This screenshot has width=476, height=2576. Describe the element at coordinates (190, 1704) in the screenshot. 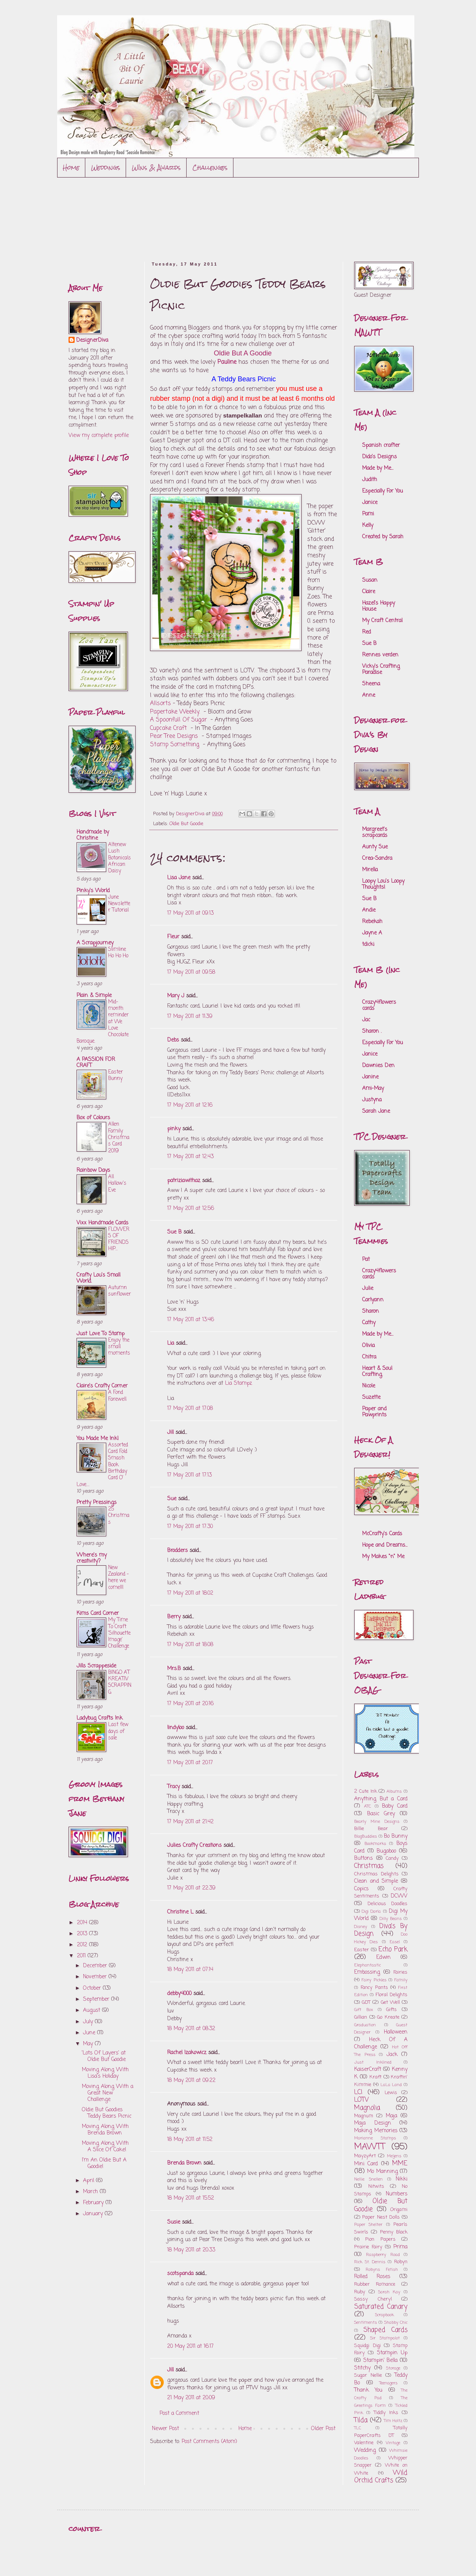

I see `17 May 2011 at 20:16` at that location.